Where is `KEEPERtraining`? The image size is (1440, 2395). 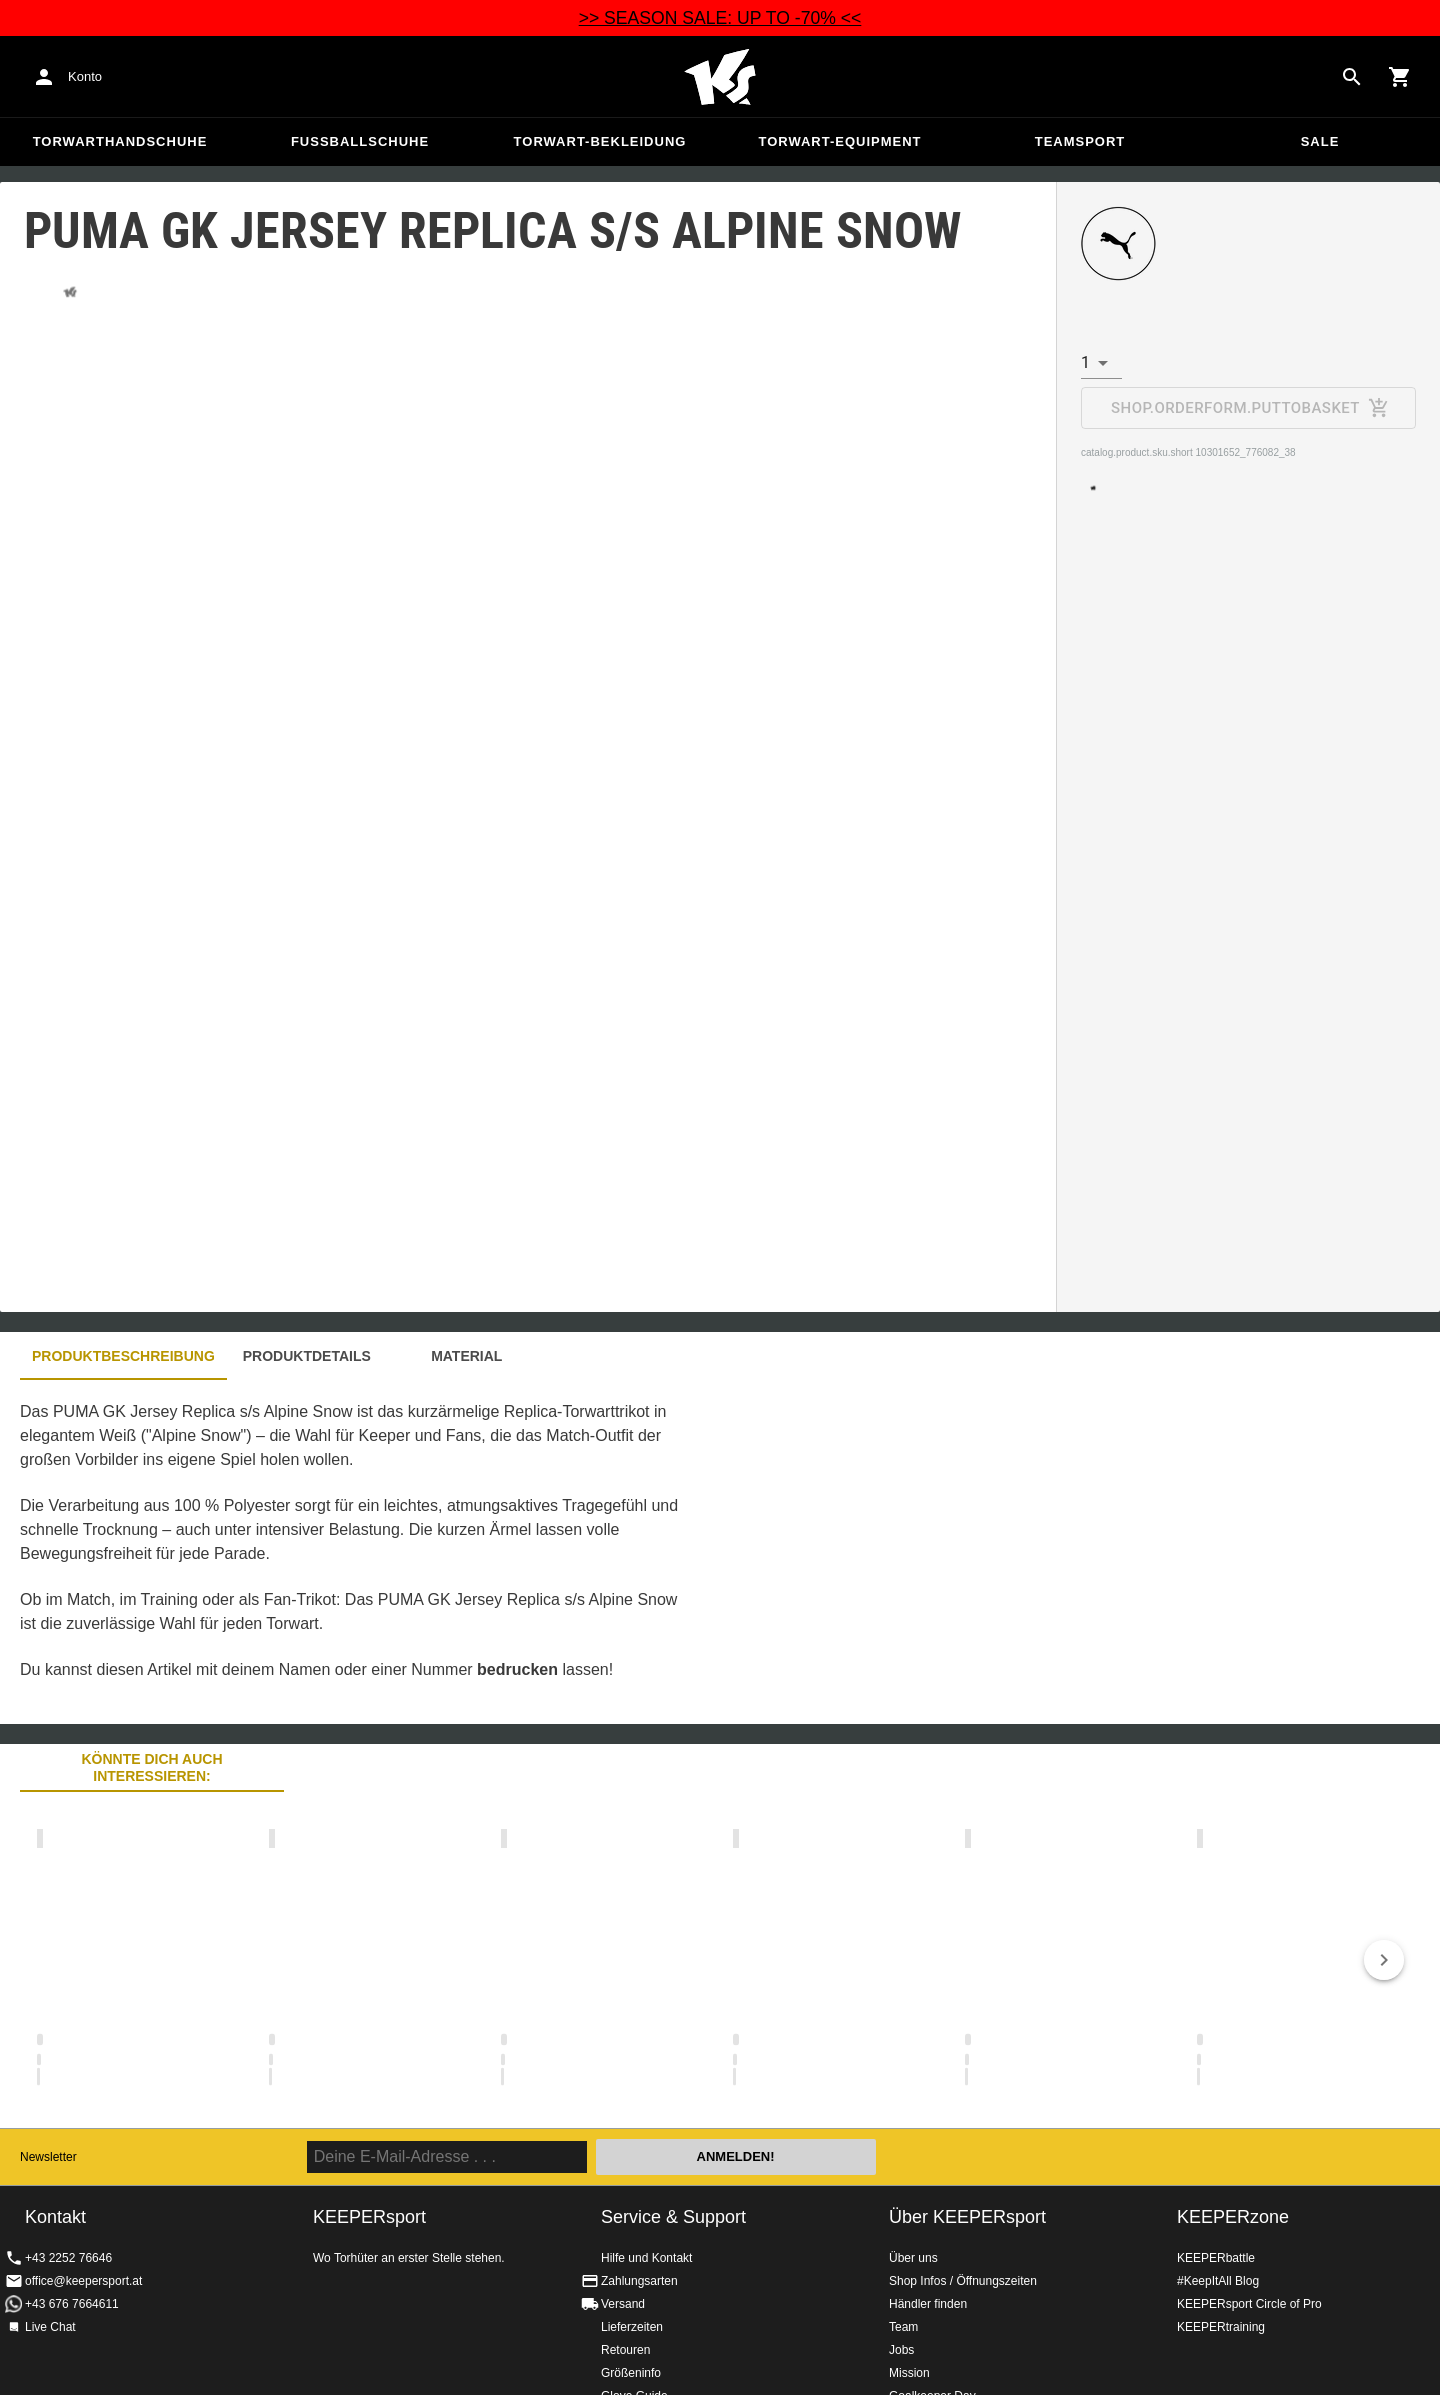 KEEPERtraining is located at coordinates (1221, 2327).